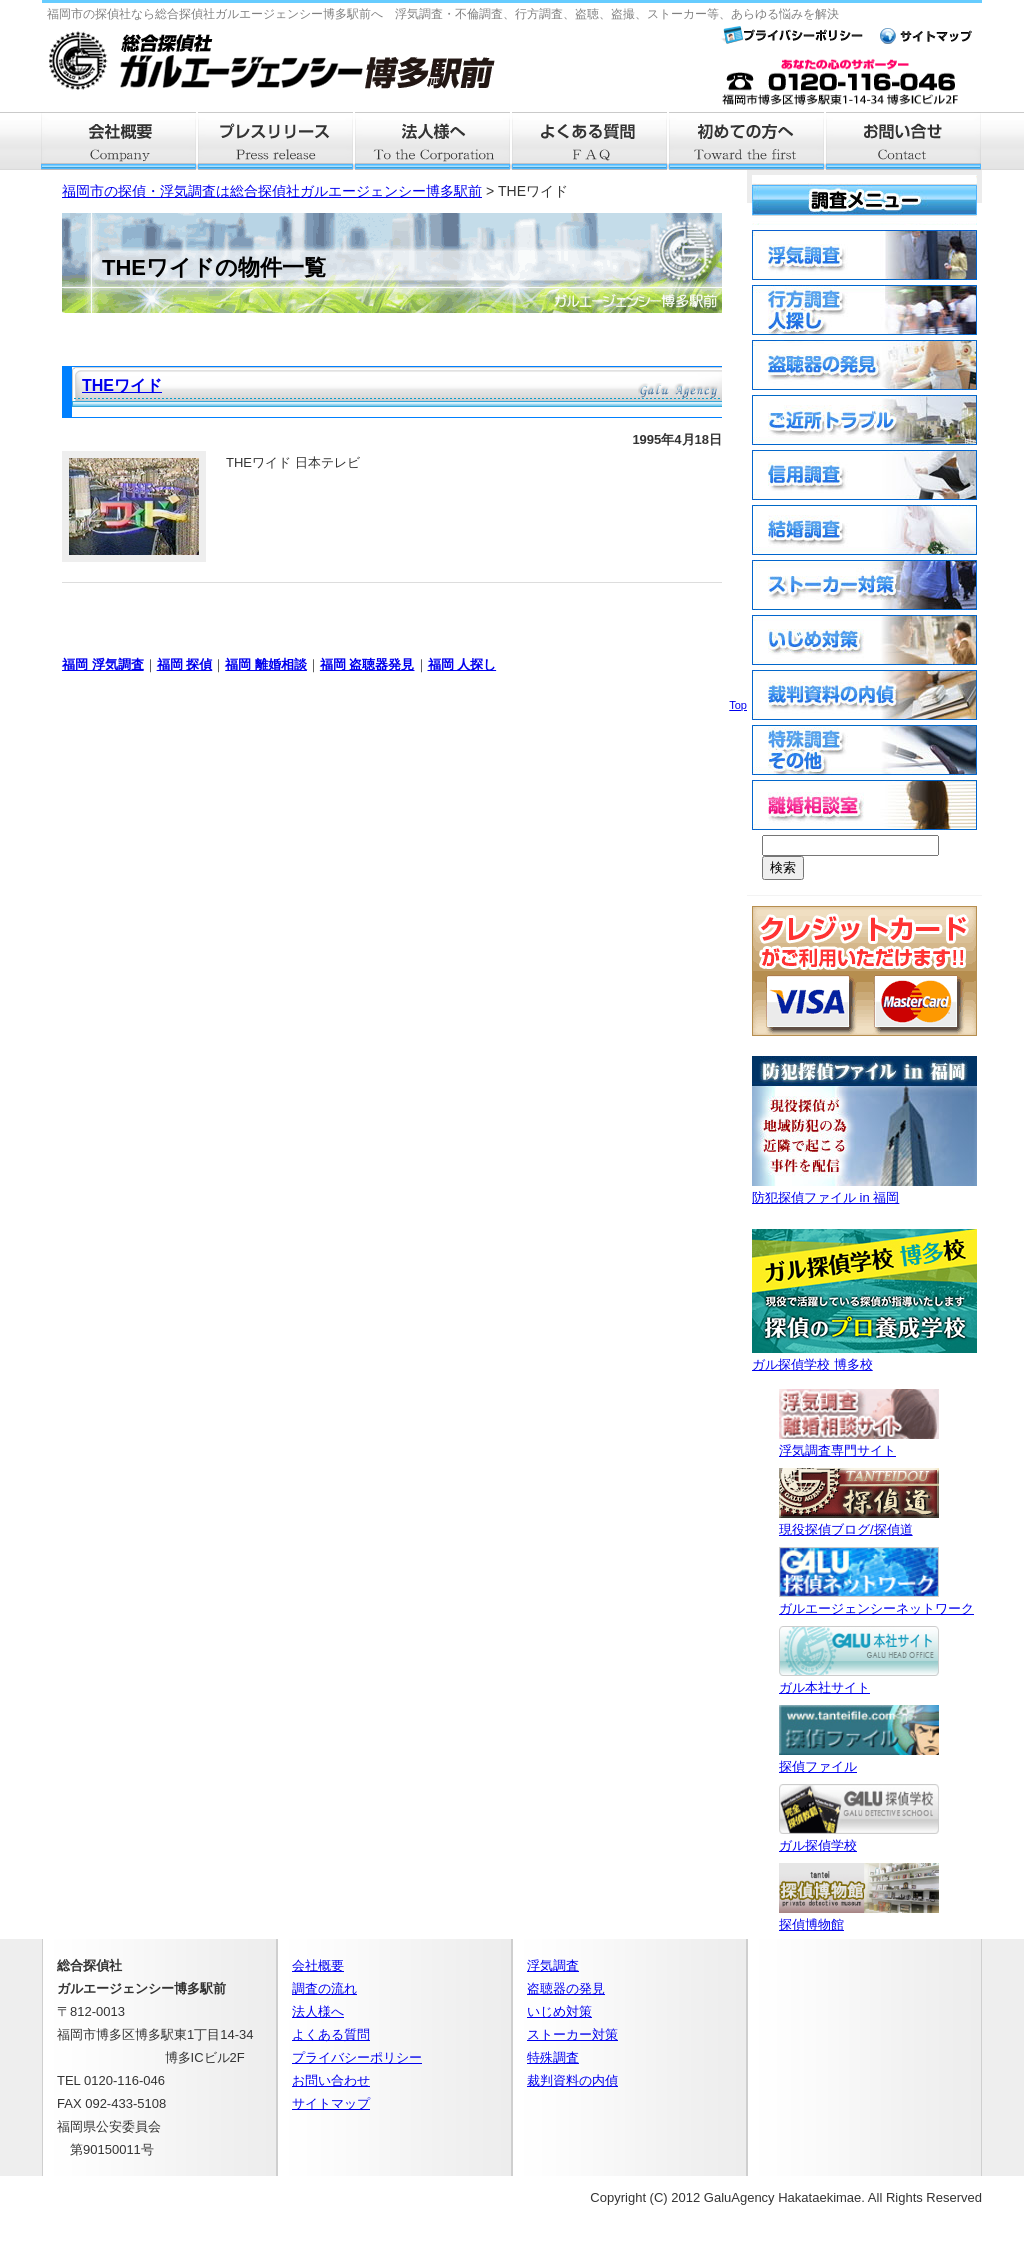  I want to click on いじめ対策, so click(559, 2011).